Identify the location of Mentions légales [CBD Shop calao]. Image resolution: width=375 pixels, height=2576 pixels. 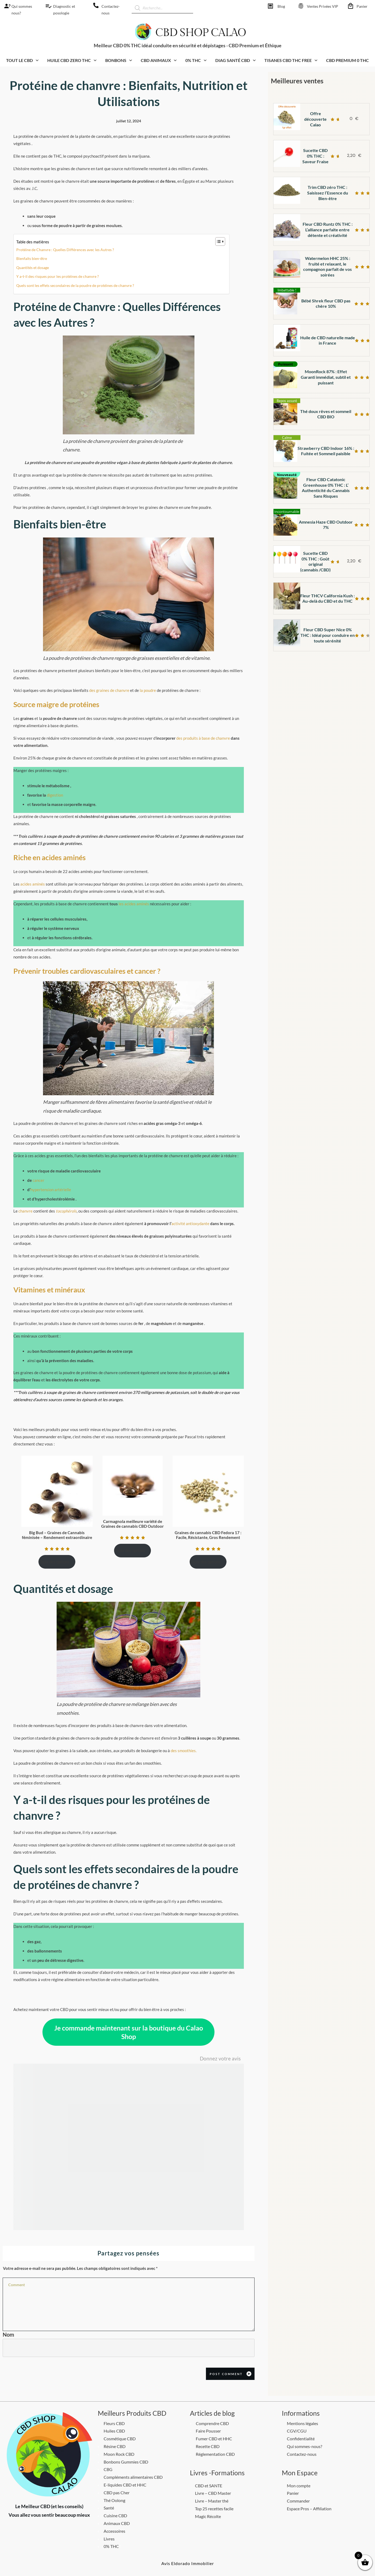
(302, 2423).